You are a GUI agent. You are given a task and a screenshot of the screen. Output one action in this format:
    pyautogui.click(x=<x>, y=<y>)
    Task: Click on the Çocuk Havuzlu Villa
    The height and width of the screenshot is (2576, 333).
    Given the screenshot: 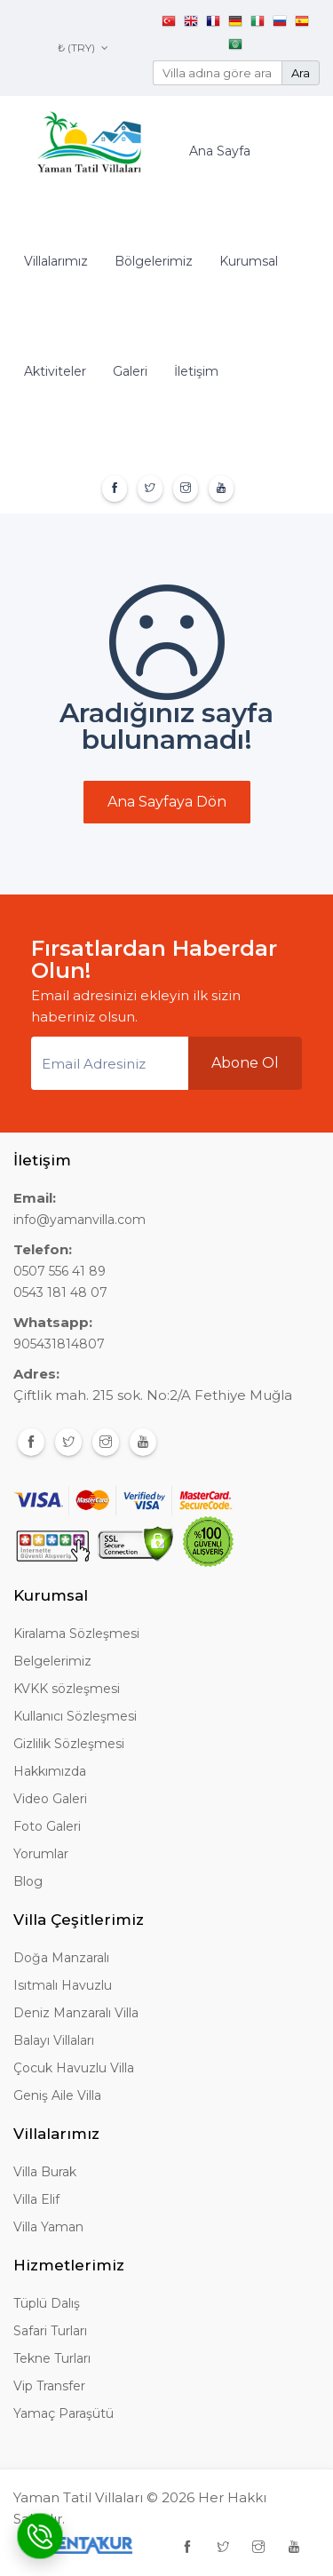 What is the action you would take?
    pyautogui.click(x=73, y=2068)
    